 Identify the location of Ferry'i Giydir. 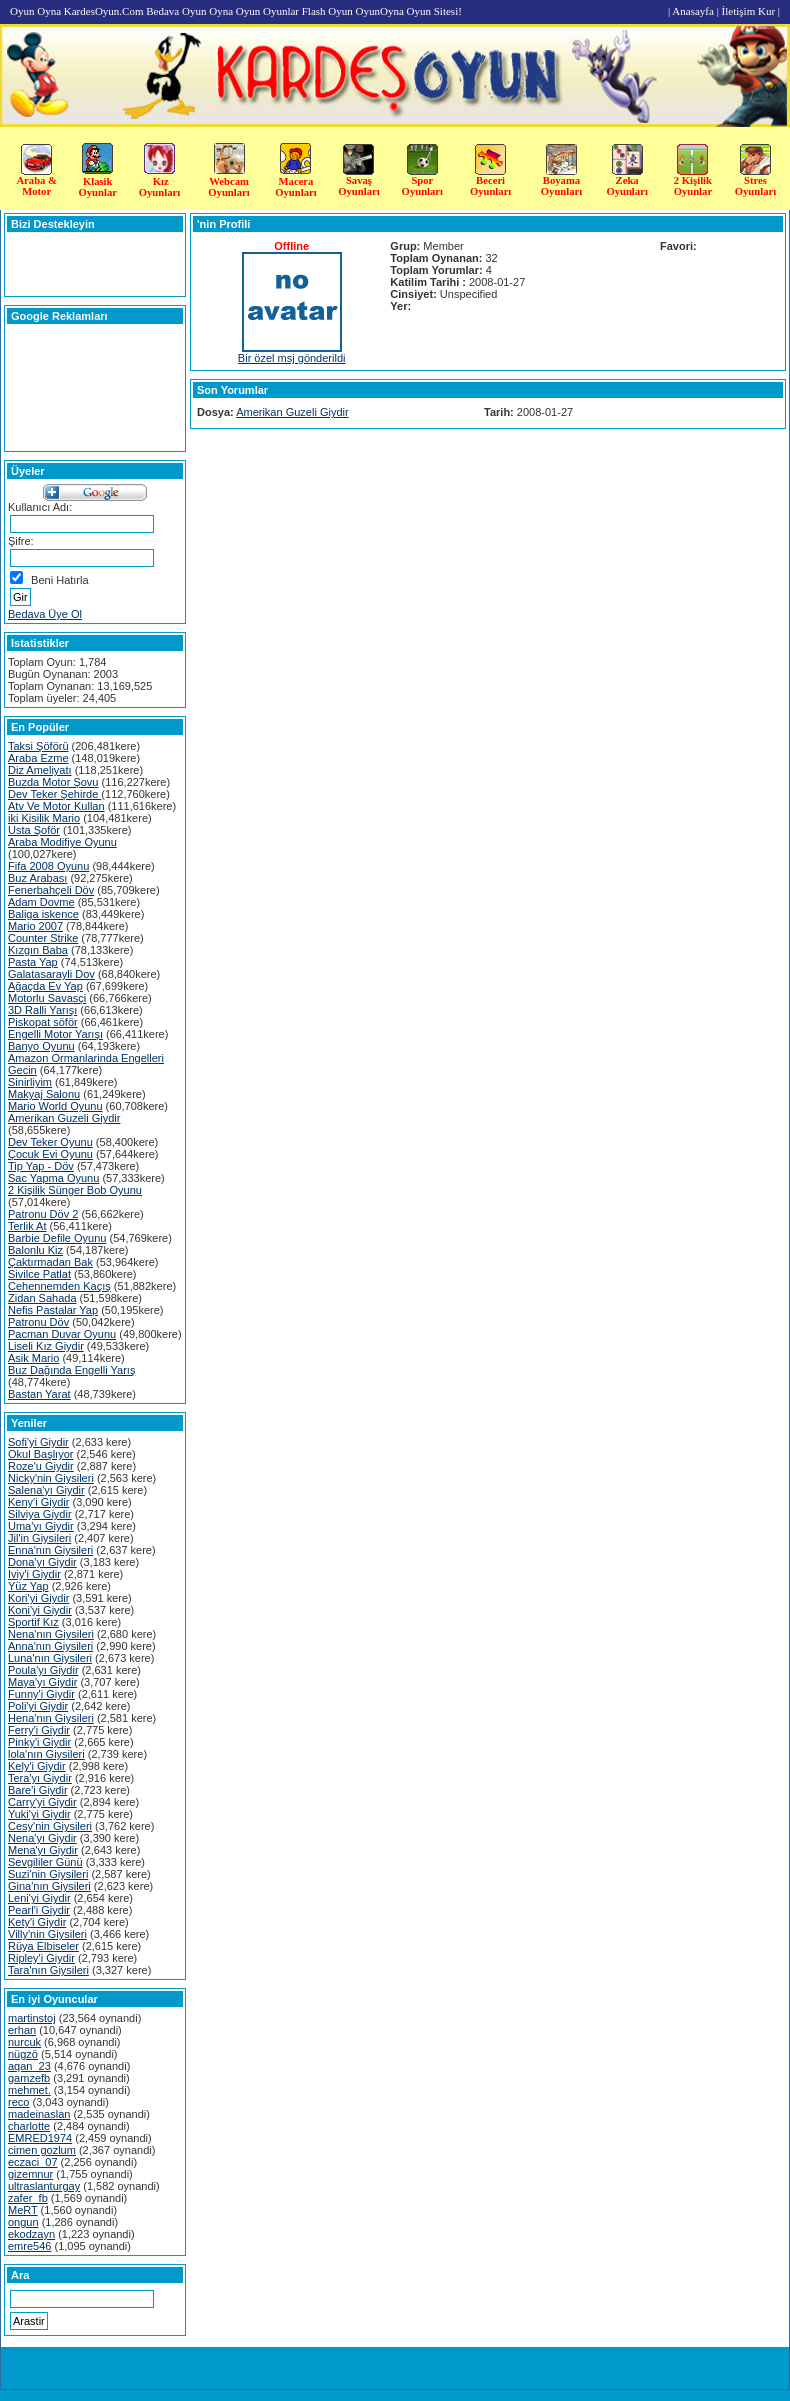
(39, 1730).